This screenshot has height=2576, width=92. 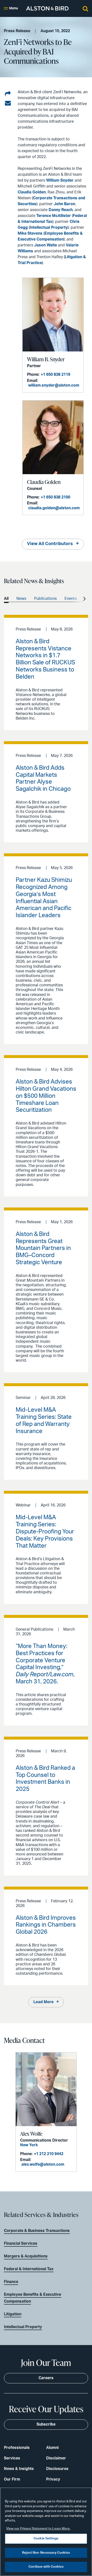 What do you see at coordinates (21, 599) in the screenshot?
I see `News [option]` at bounding box center [21, 599].